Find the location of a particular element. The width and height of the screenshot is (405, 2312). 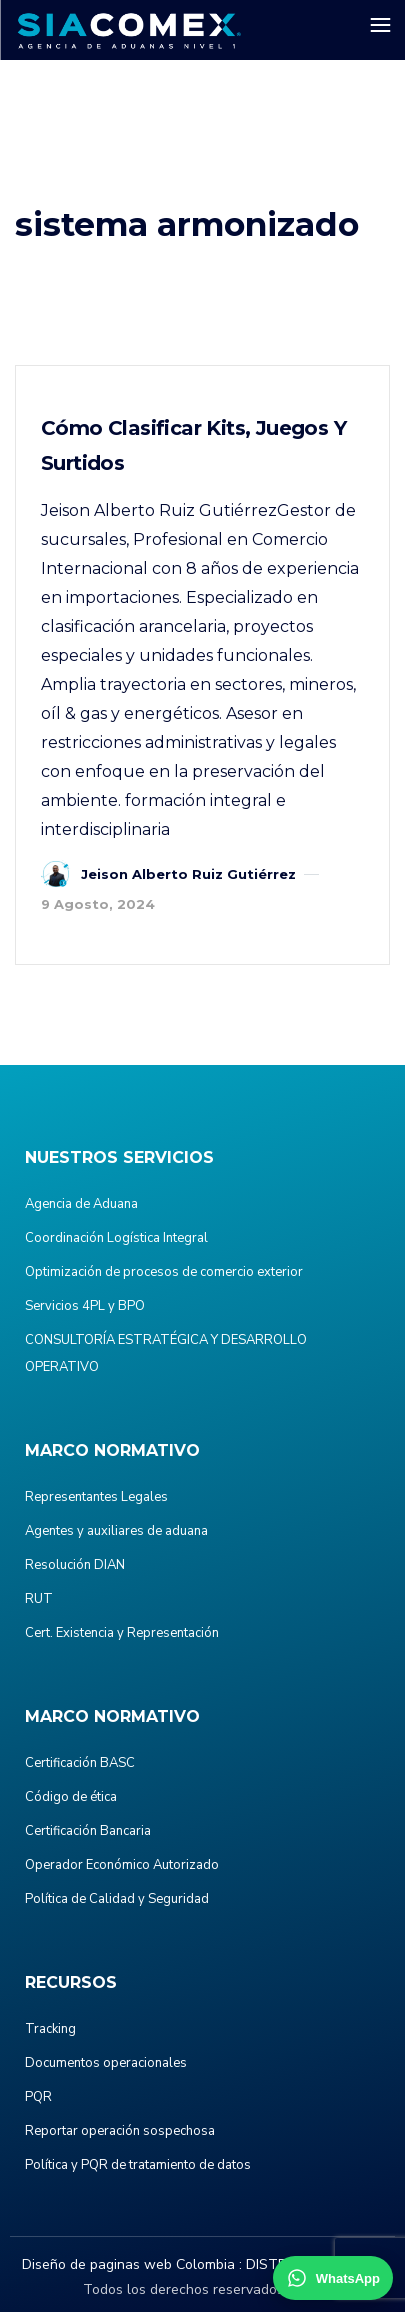

CONSULTORÍA ESTRATÉGICA Y DESARROLLO OPERATIVO is located at coordinates (166, 1353).